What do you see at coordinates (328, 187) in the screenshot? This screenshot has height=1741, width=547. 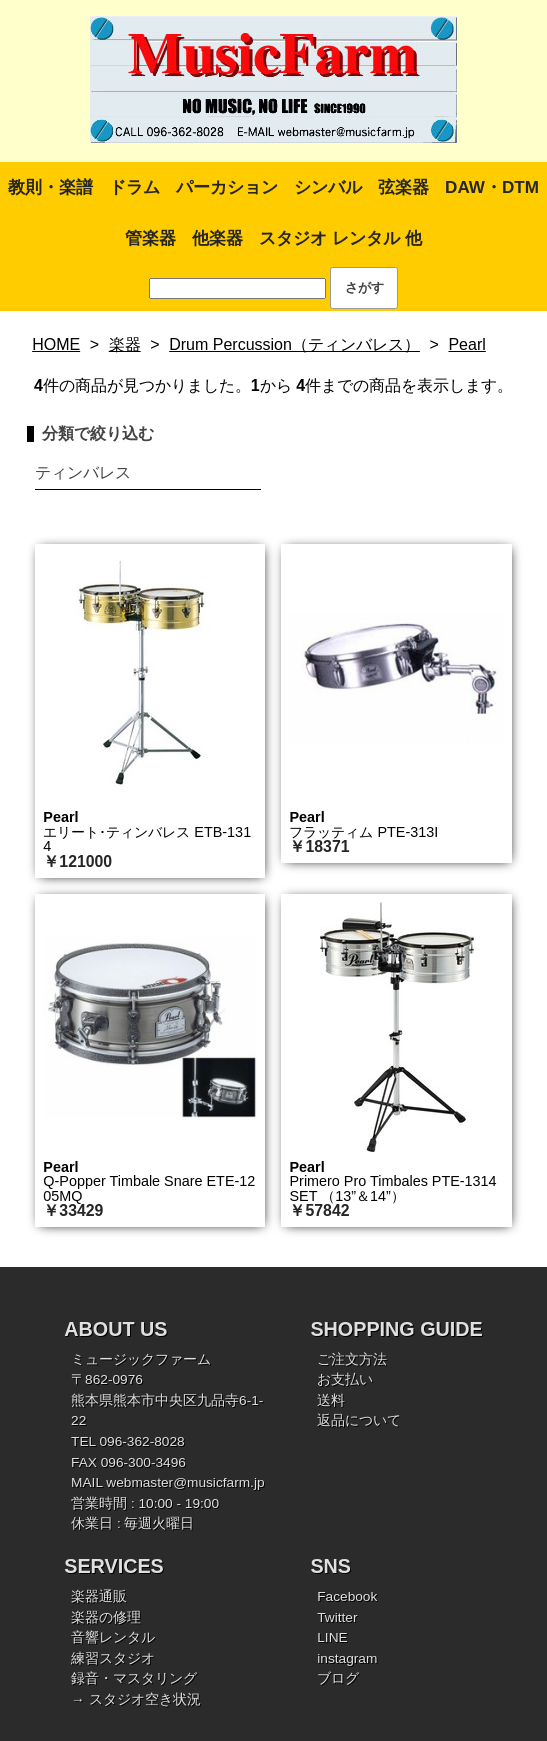 I see `シンバル` at bounding box center [328, 187].